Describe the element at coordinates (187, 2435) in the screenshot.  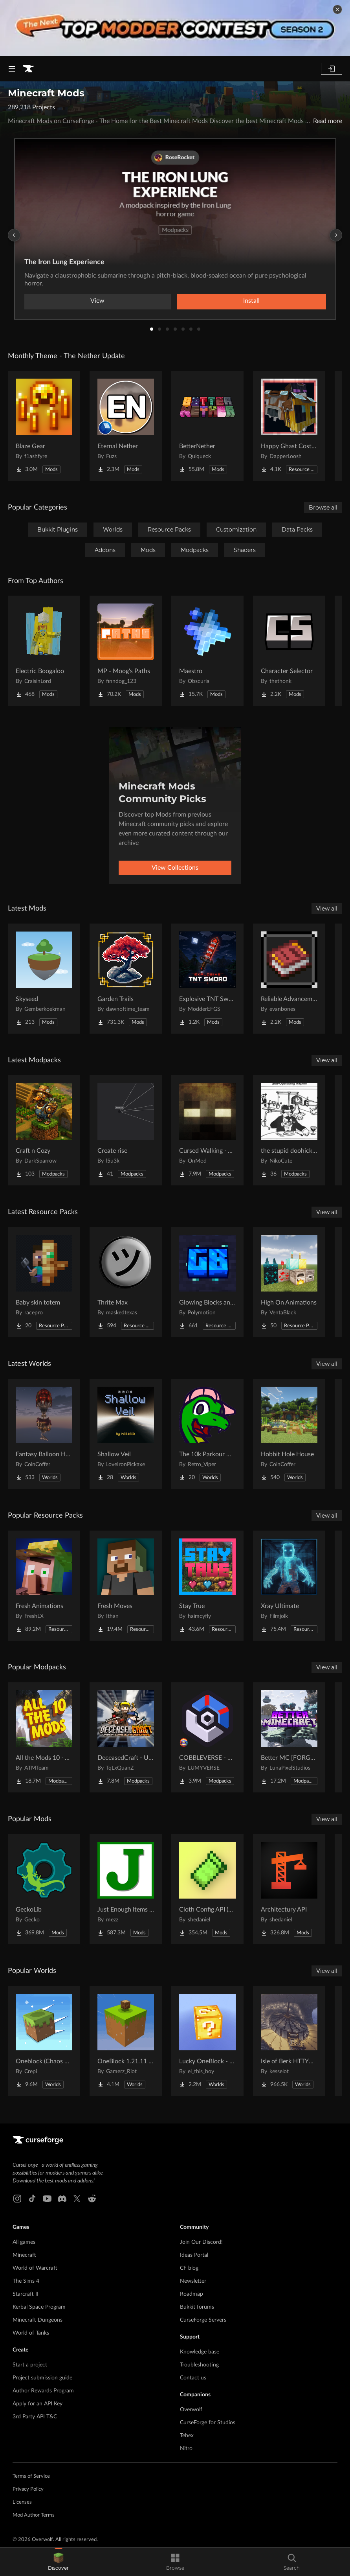
I see `Tebex` at that location.